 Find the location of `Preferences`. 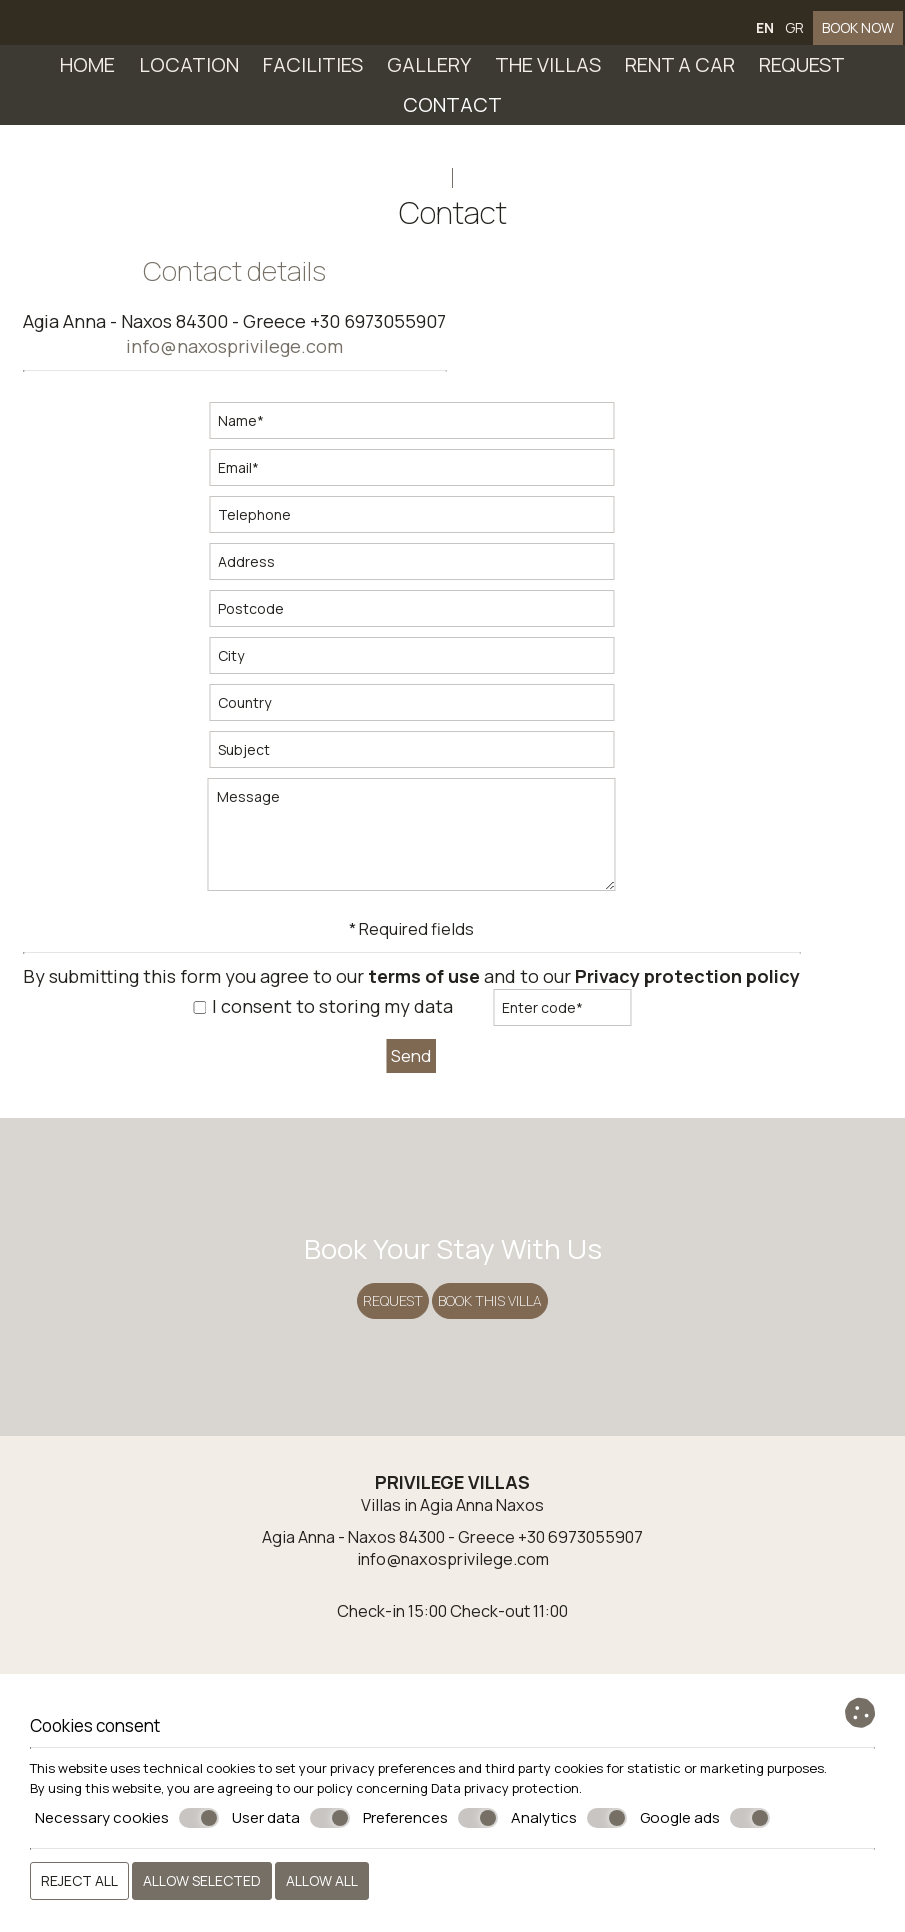

Preferences is located at coordinates (430, 1818).